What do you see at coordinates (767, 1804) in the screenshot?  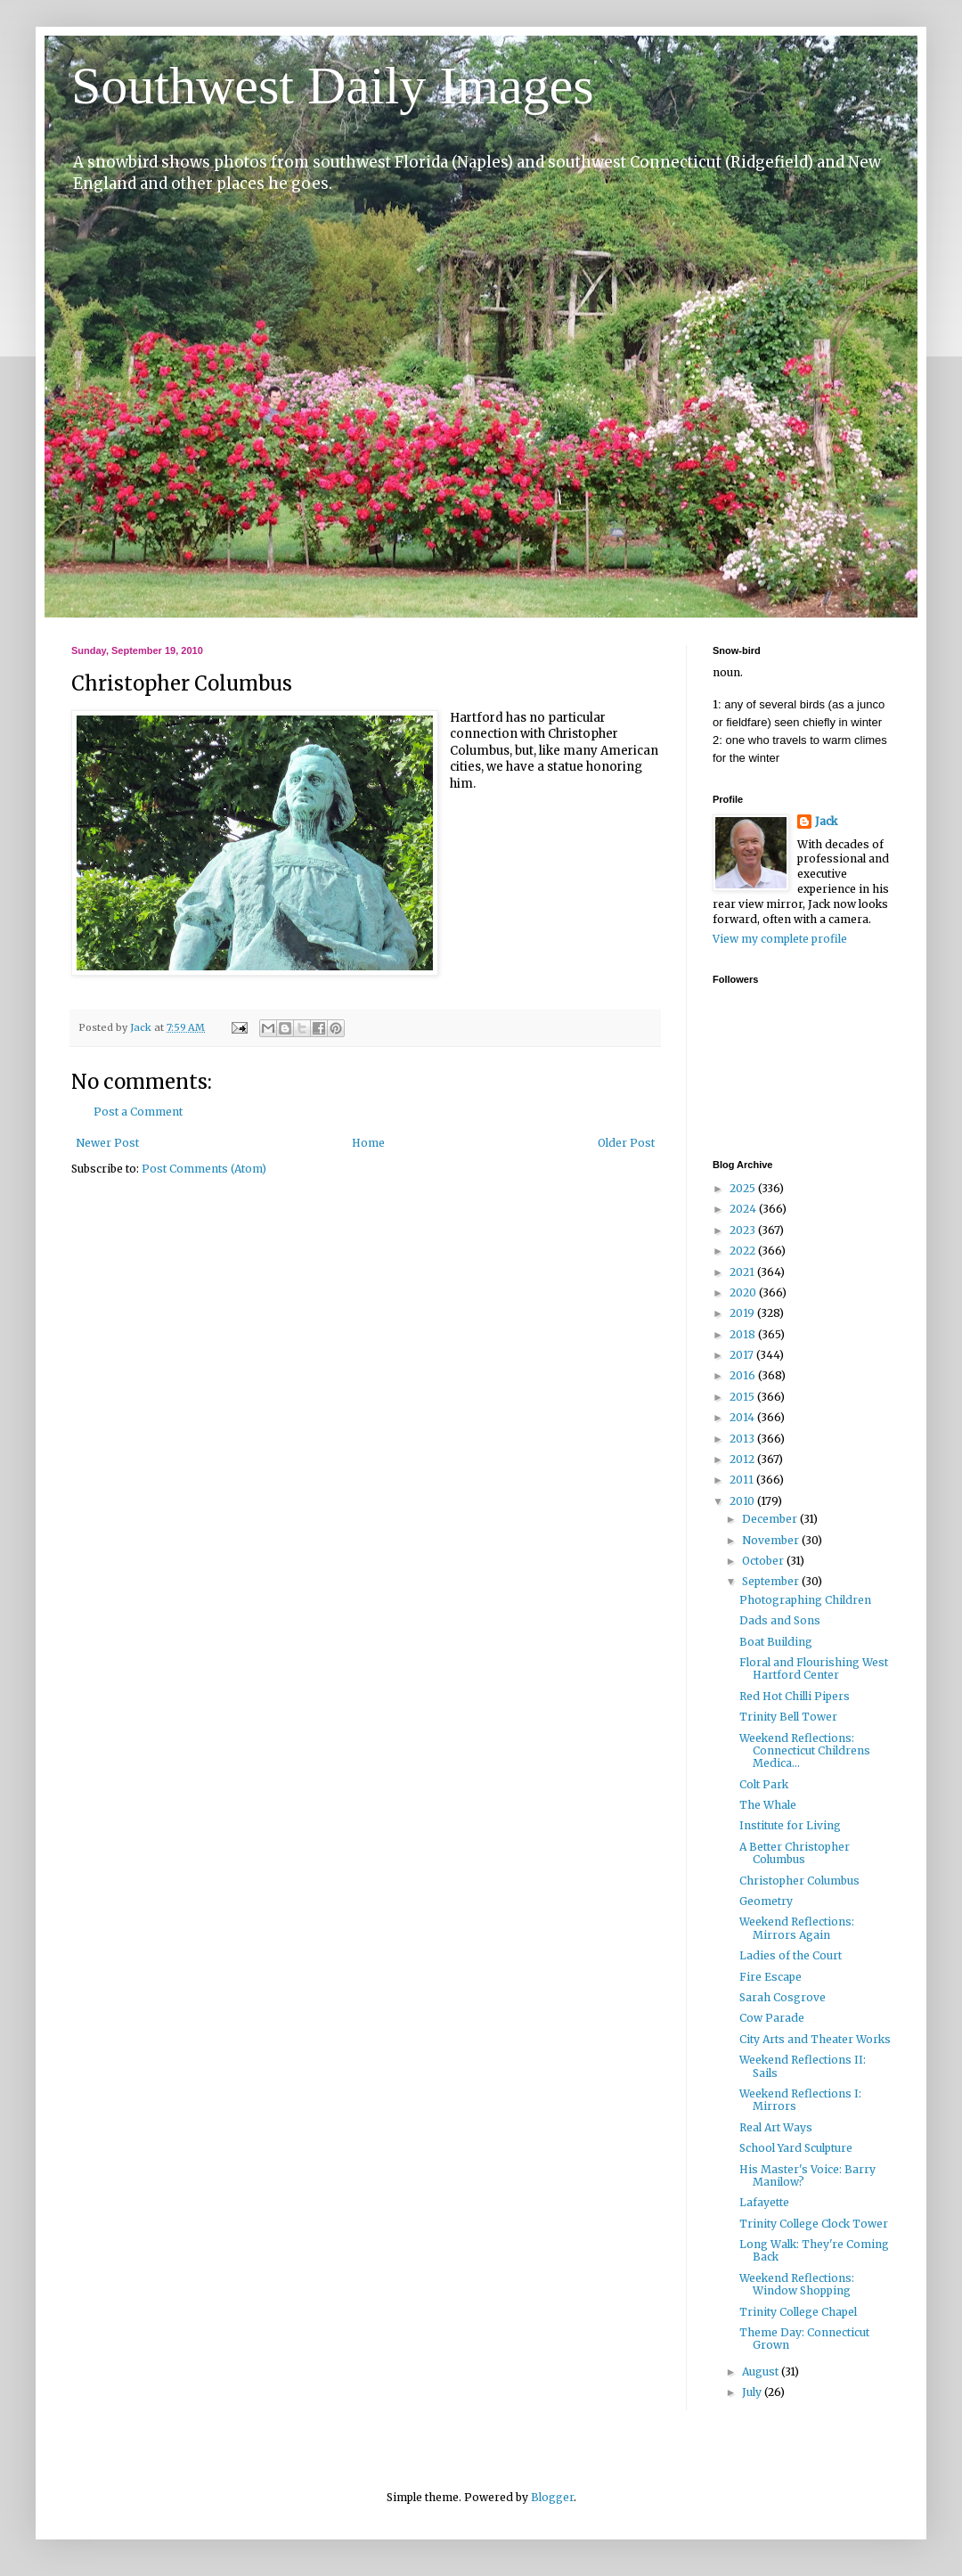 I see `The Whale` at bounding box center [767, 1804].